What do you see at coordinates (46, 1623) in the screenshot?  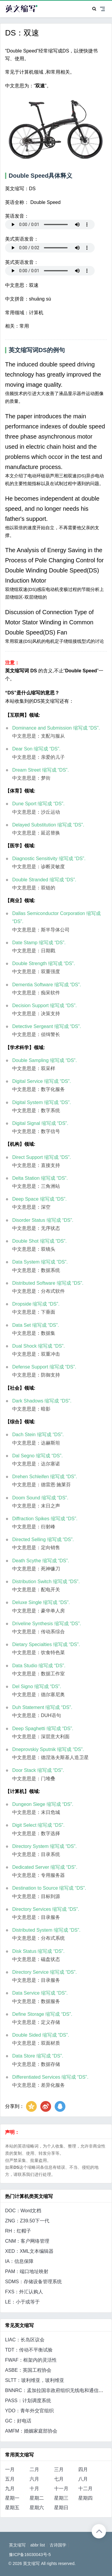 I see `Driveline Synthesis 缩写成 “DS”.` at bounding box center [46, 1623].